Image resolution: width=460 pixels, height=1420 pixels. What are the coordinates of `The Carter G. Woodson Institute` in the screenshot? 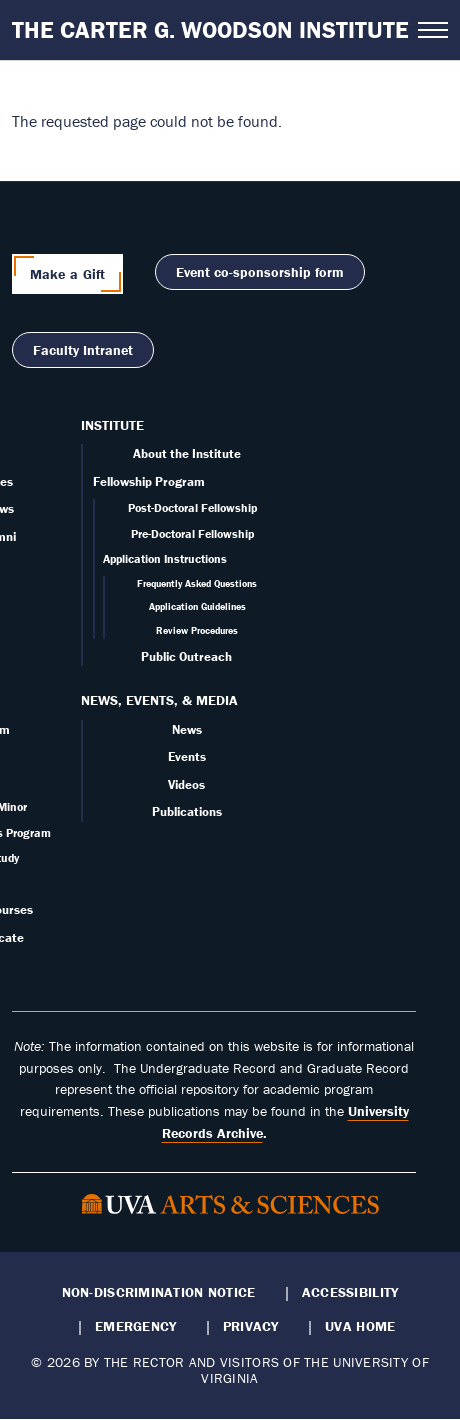 It's located at (210, 29).